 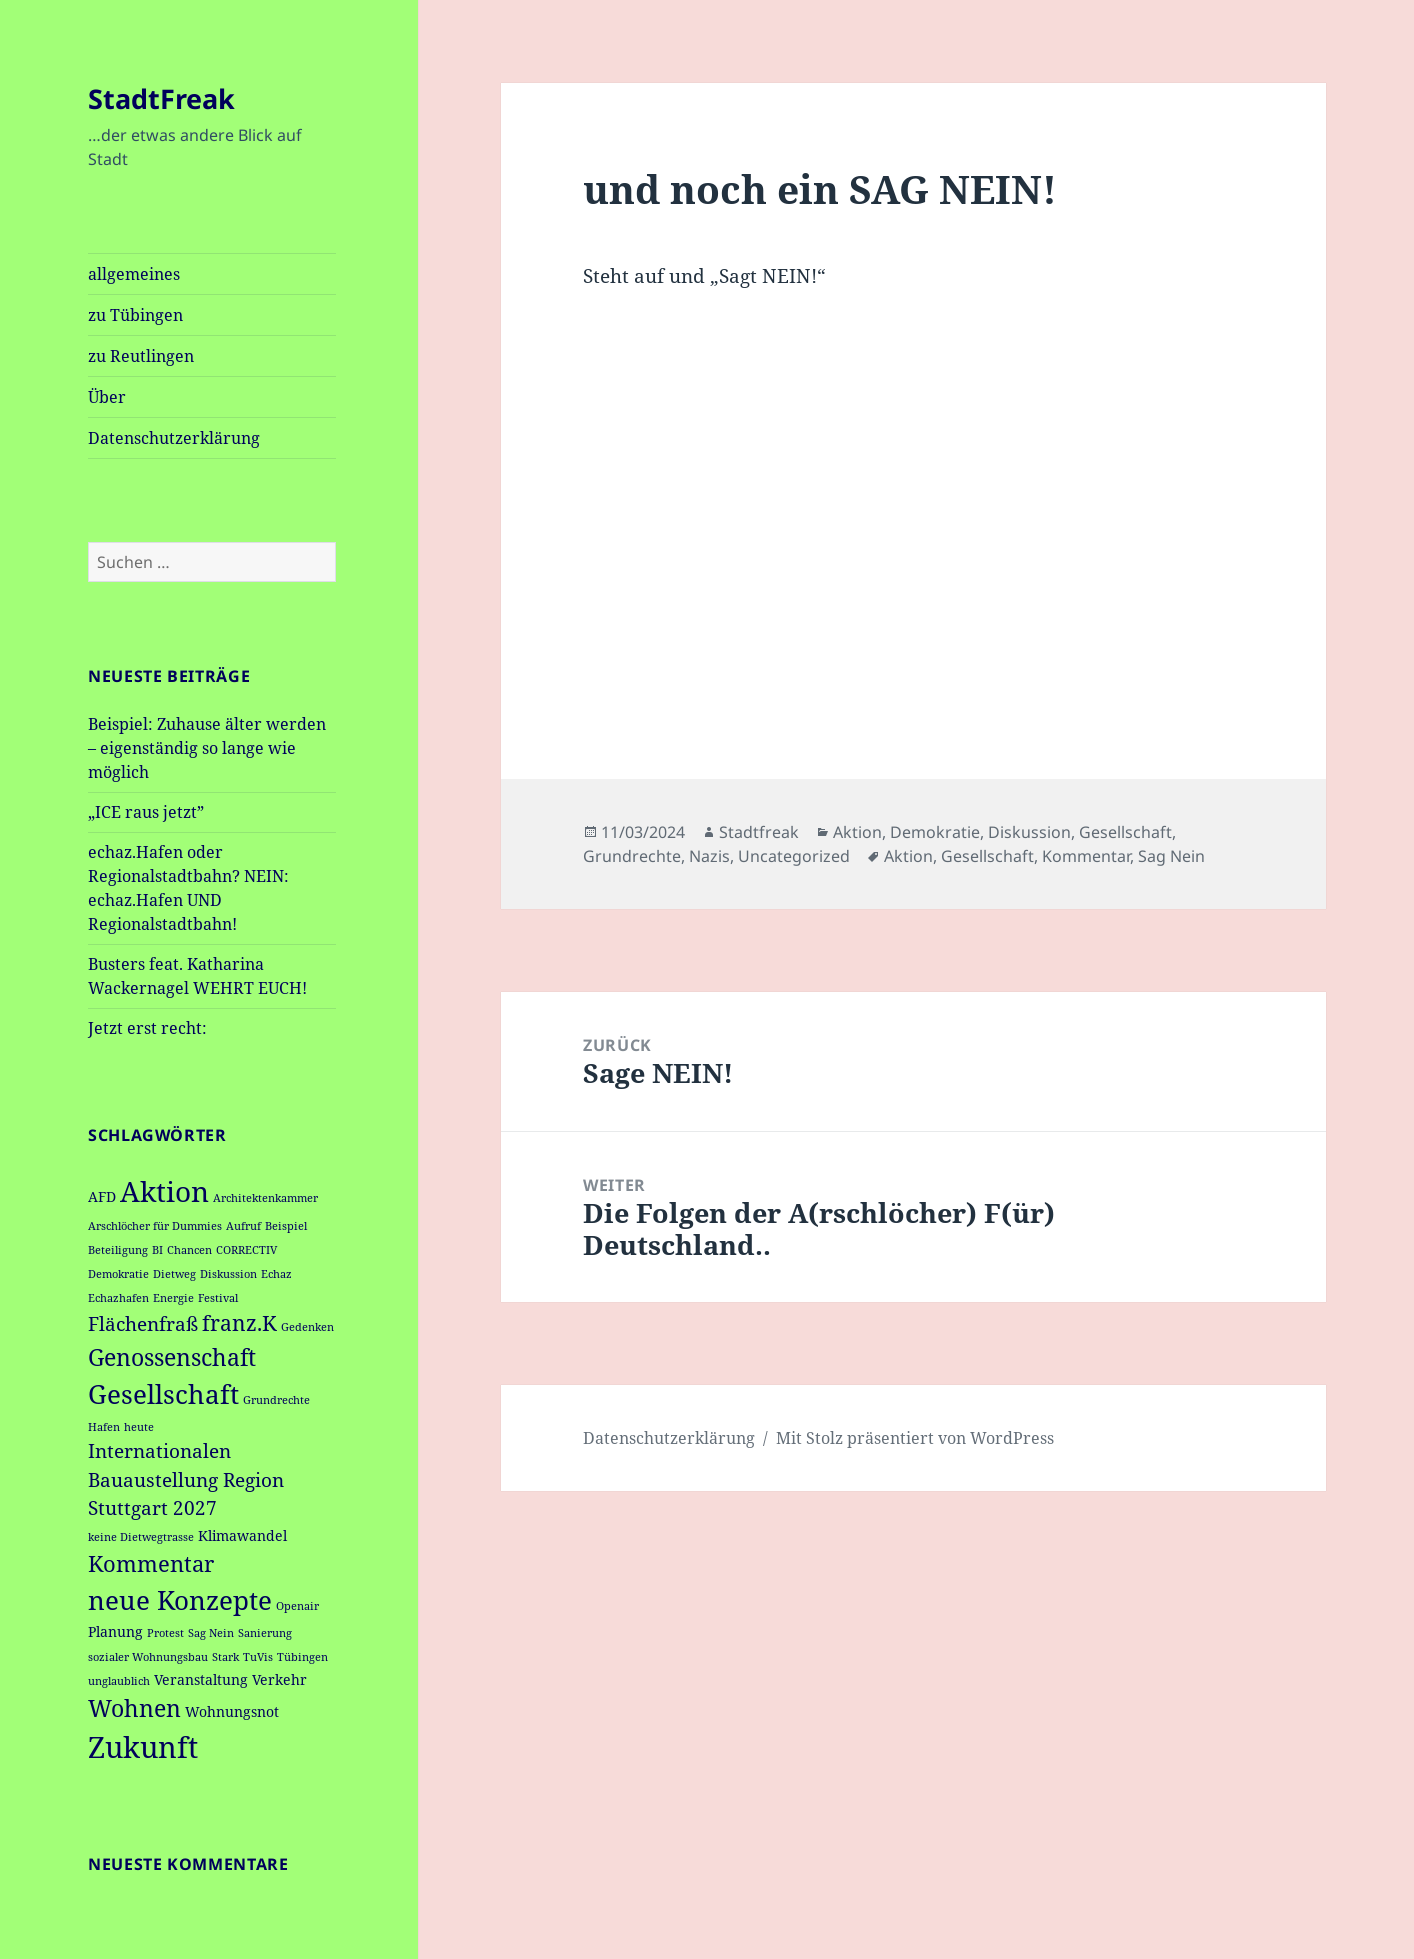 What do you see at coordinates (104, 1427) in the screenshot?
I see `Hafen [Hafen (1 Eintrag)]` at bounding box center [104, 1427].